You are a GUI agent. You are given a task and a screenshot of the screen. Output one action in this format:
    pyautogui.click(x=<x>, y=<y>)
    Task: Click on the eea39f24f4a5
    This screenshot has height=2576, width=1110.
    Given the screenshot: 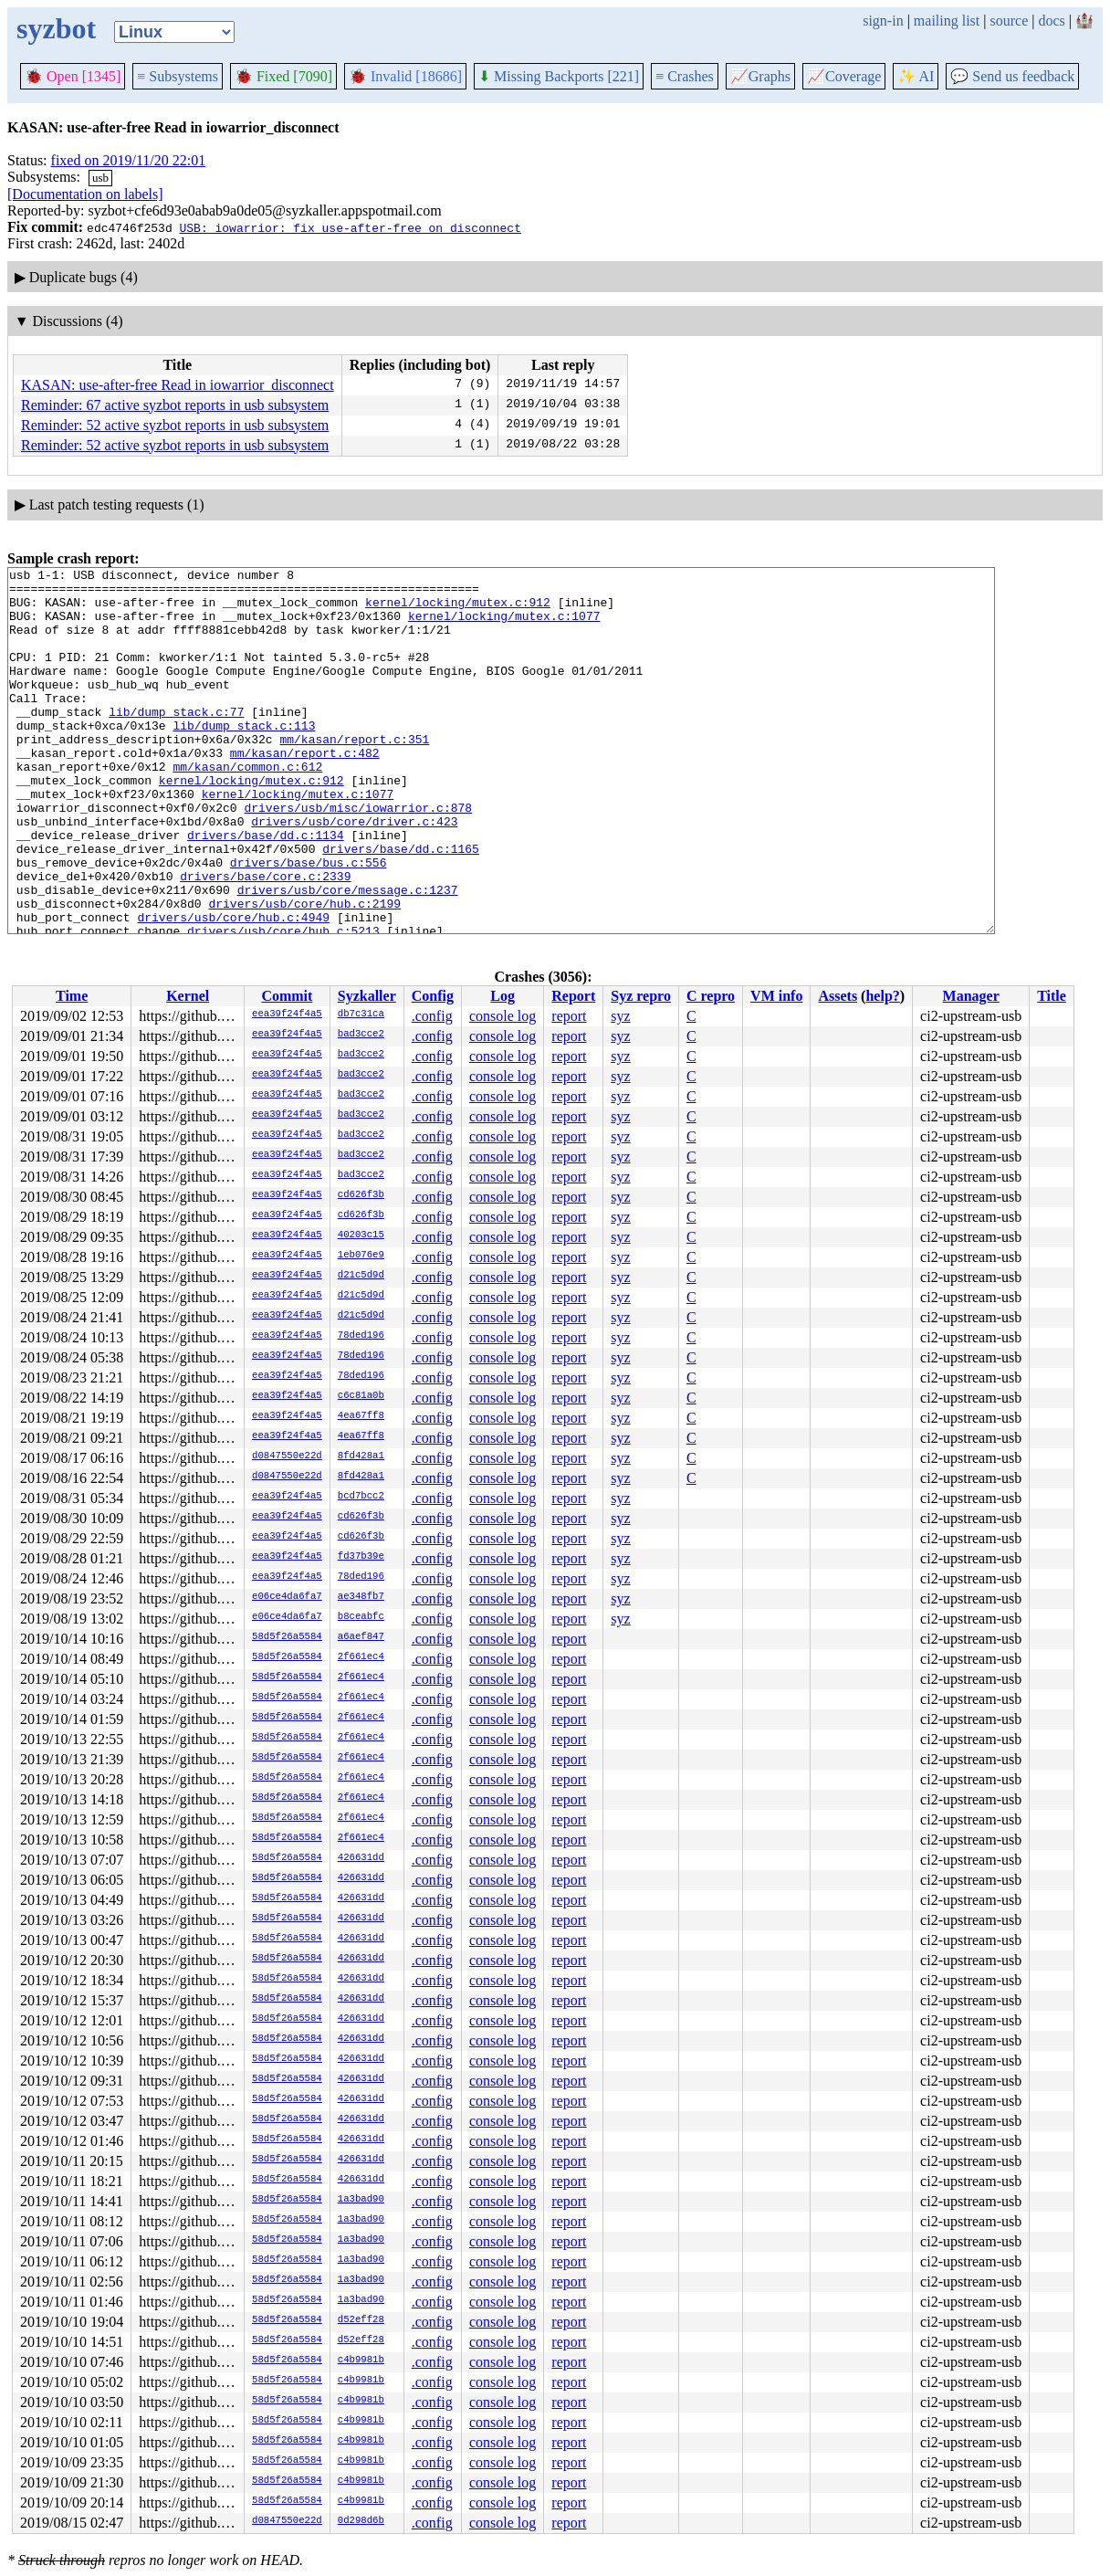 What is the action you would take?
    pyautogui.click(x=287, y=1014)
    